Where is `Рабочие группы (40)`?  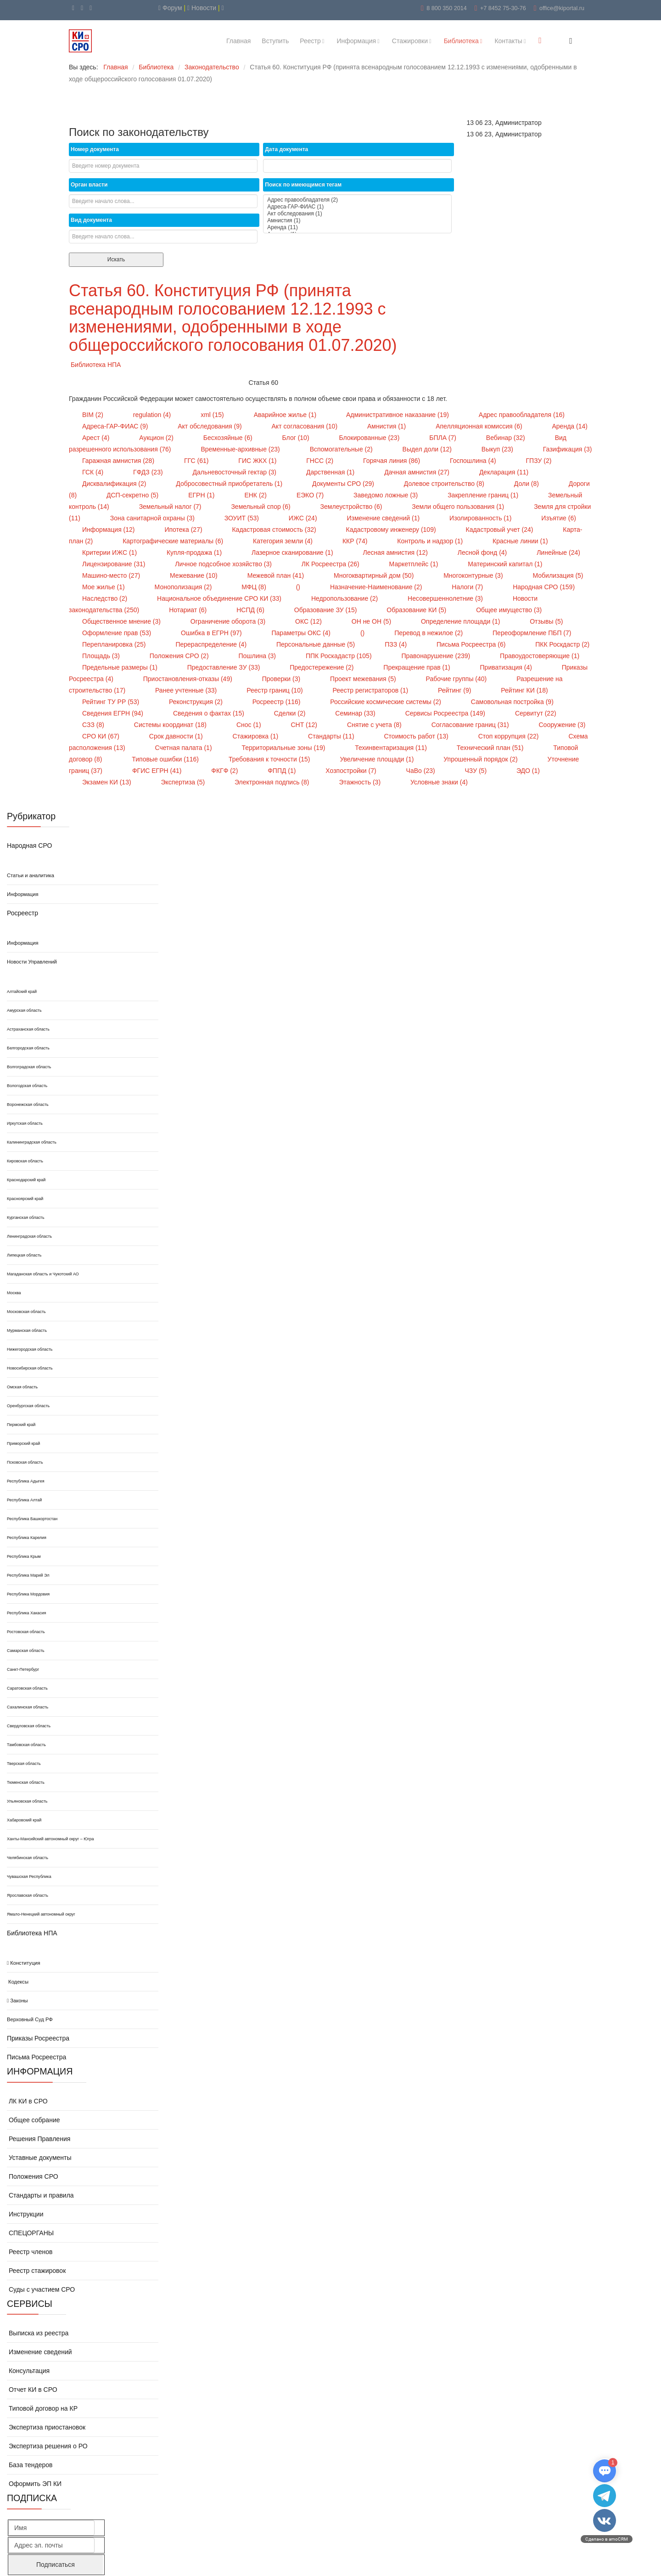
Рабочие группы (40) is located at coordinates (457, 678).